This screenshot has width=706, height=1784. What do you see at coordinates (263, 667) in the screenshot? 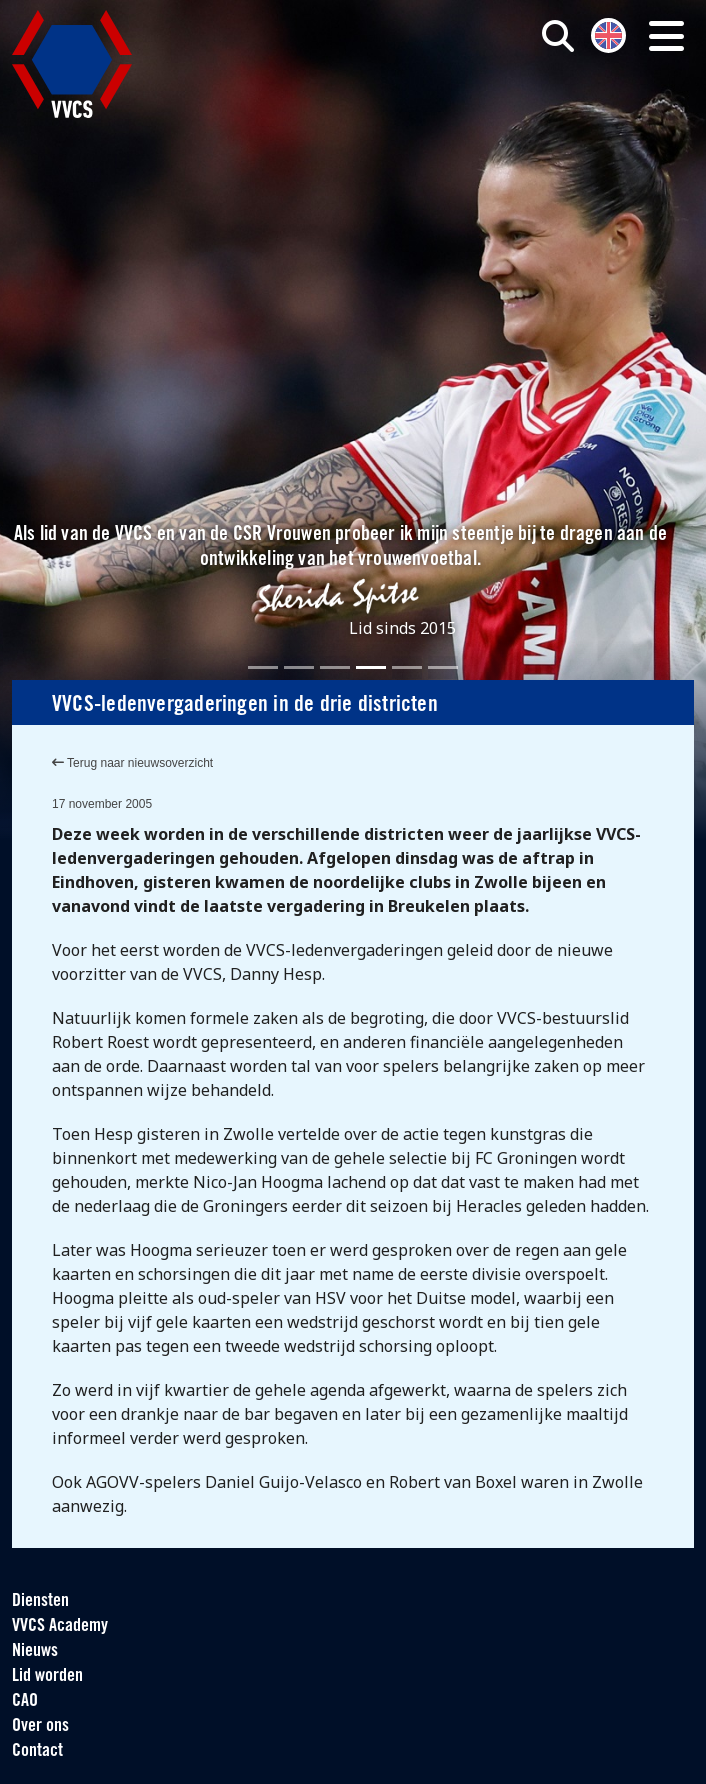
I see `[Slide 1]` at bounding box center [263, 667].